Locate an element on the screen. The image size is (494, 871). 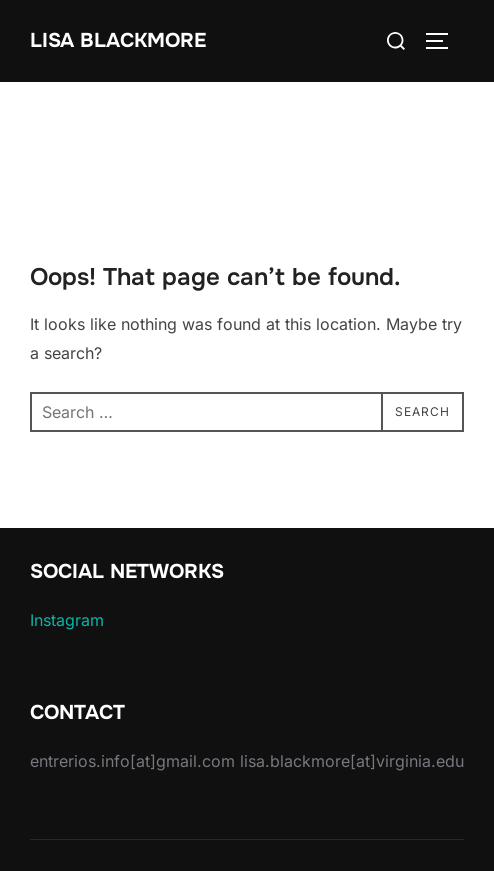
Lisa Blackmore is located at coordinates (118, 40).